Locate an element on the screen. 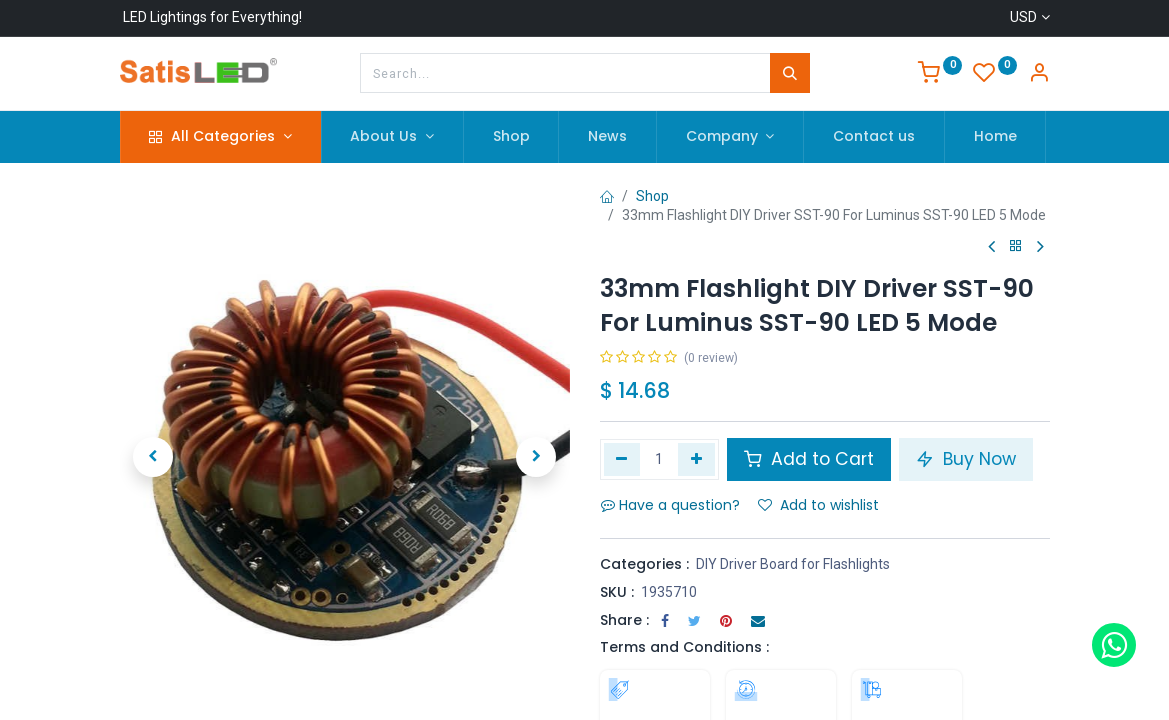 The image size is (1169, 720). [button] is located at coordinates (154, 457).